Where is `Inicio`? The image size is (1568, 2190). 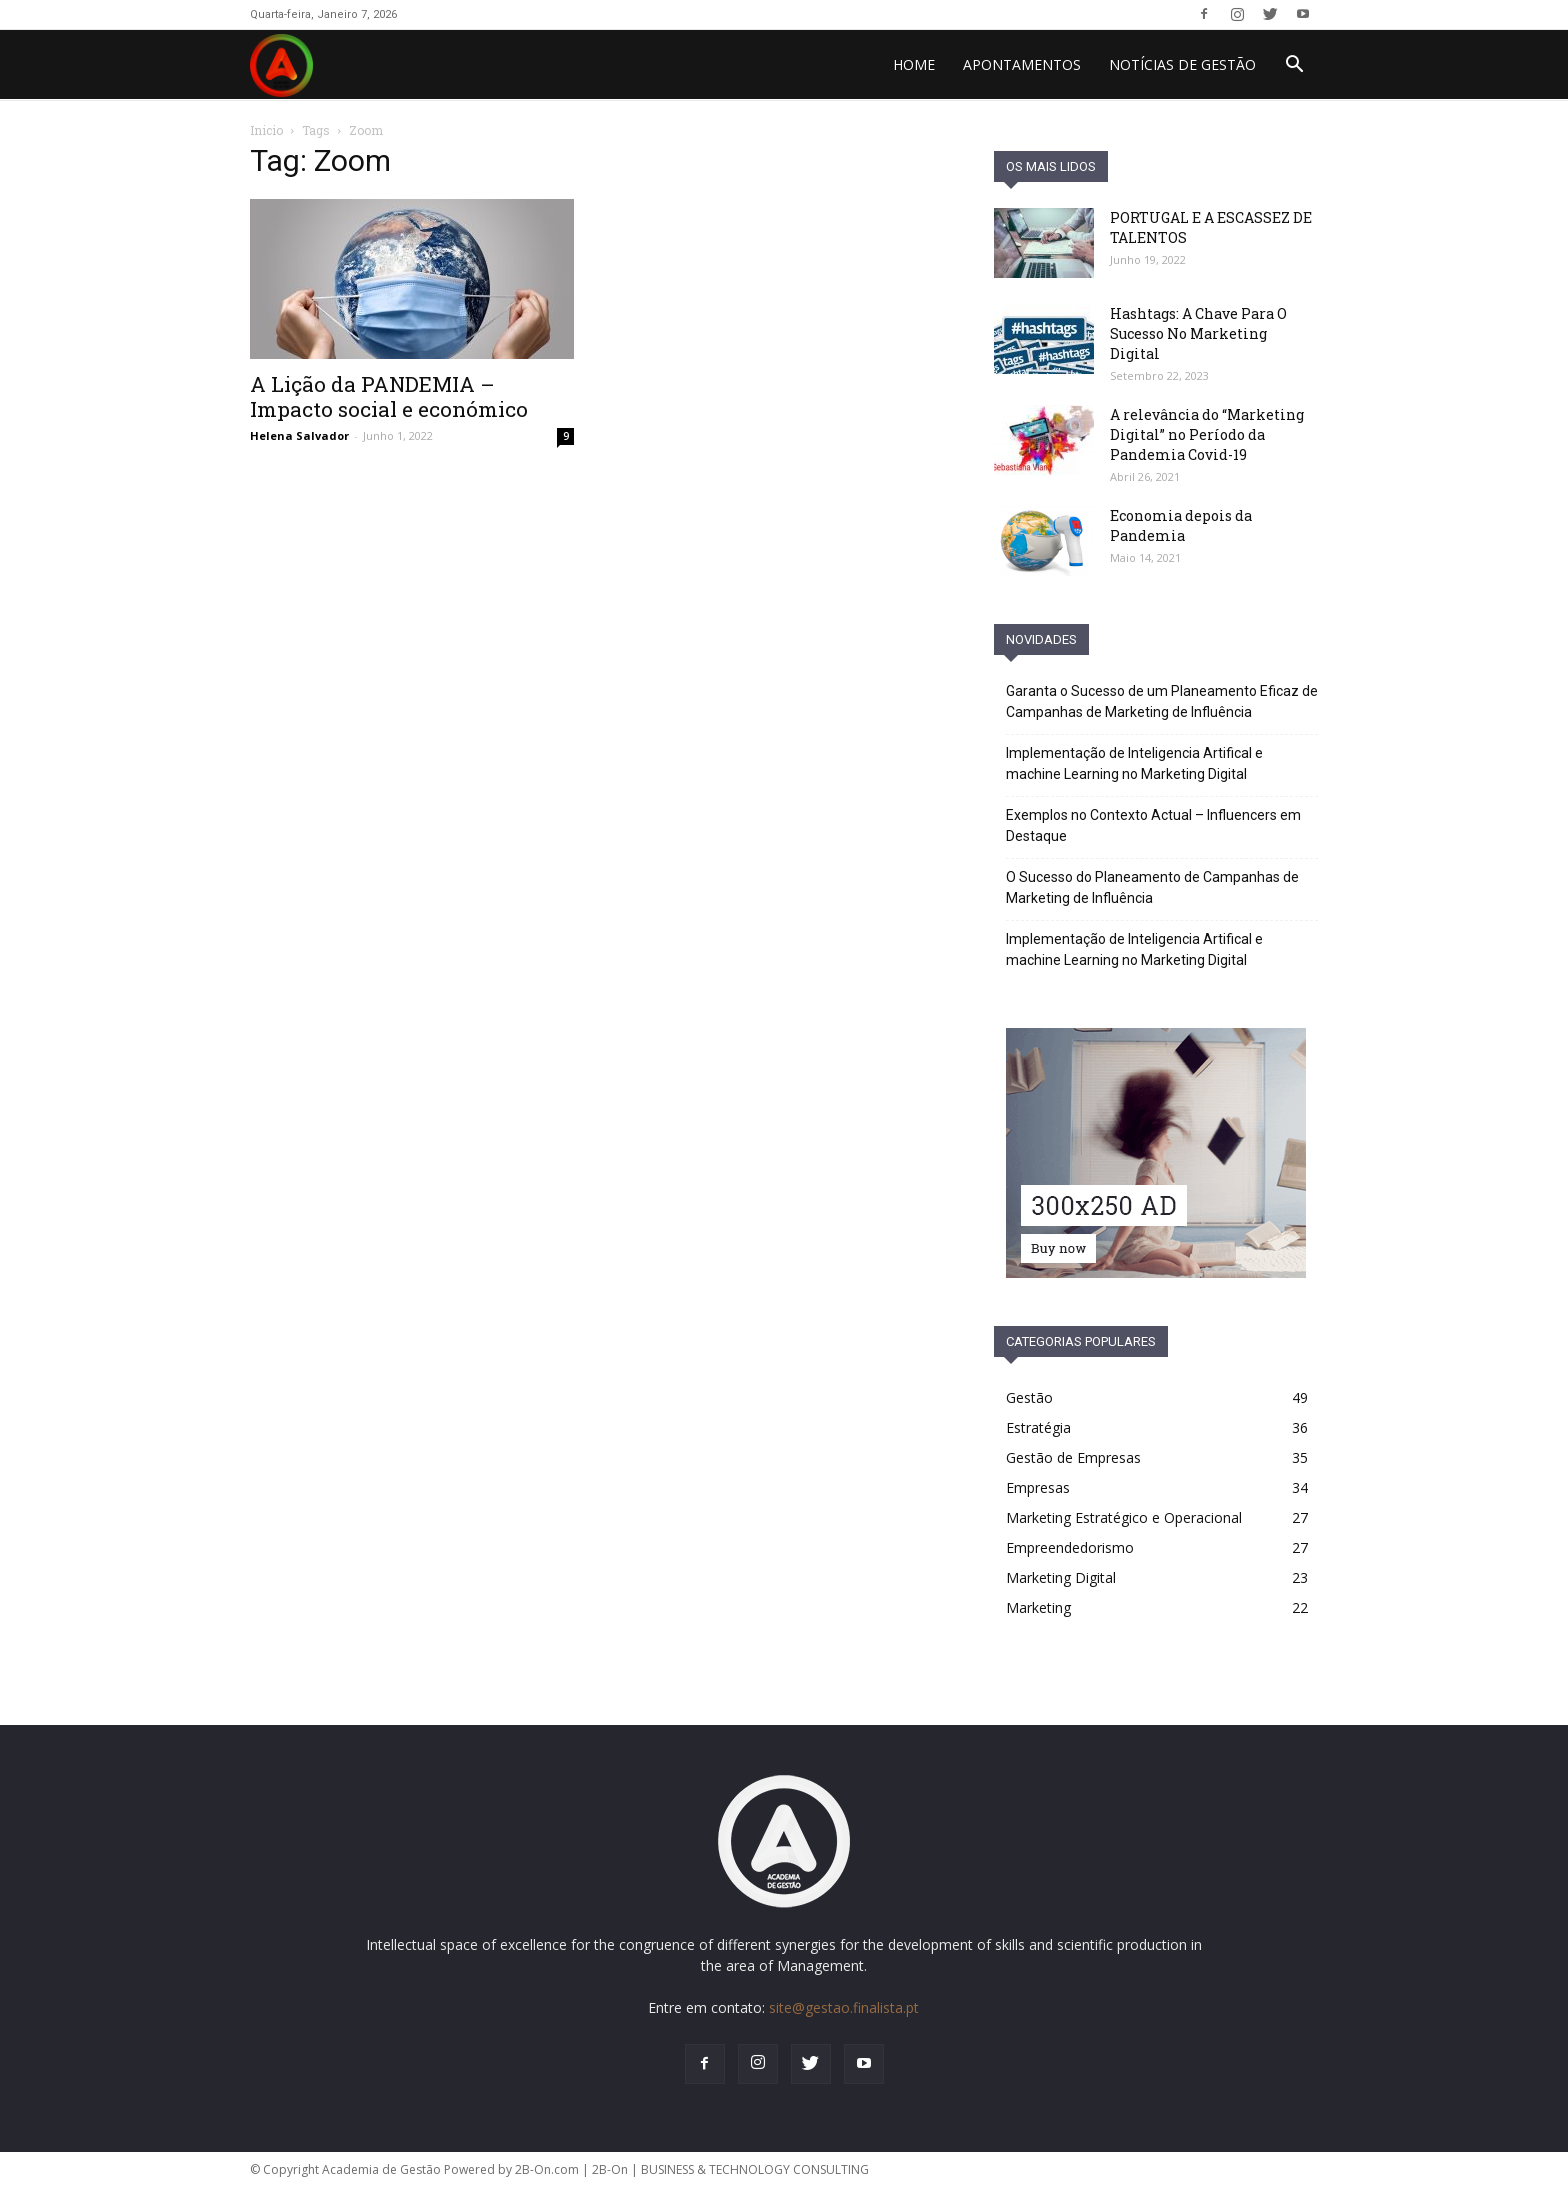 Inicio is located at coordinates (266, 130).